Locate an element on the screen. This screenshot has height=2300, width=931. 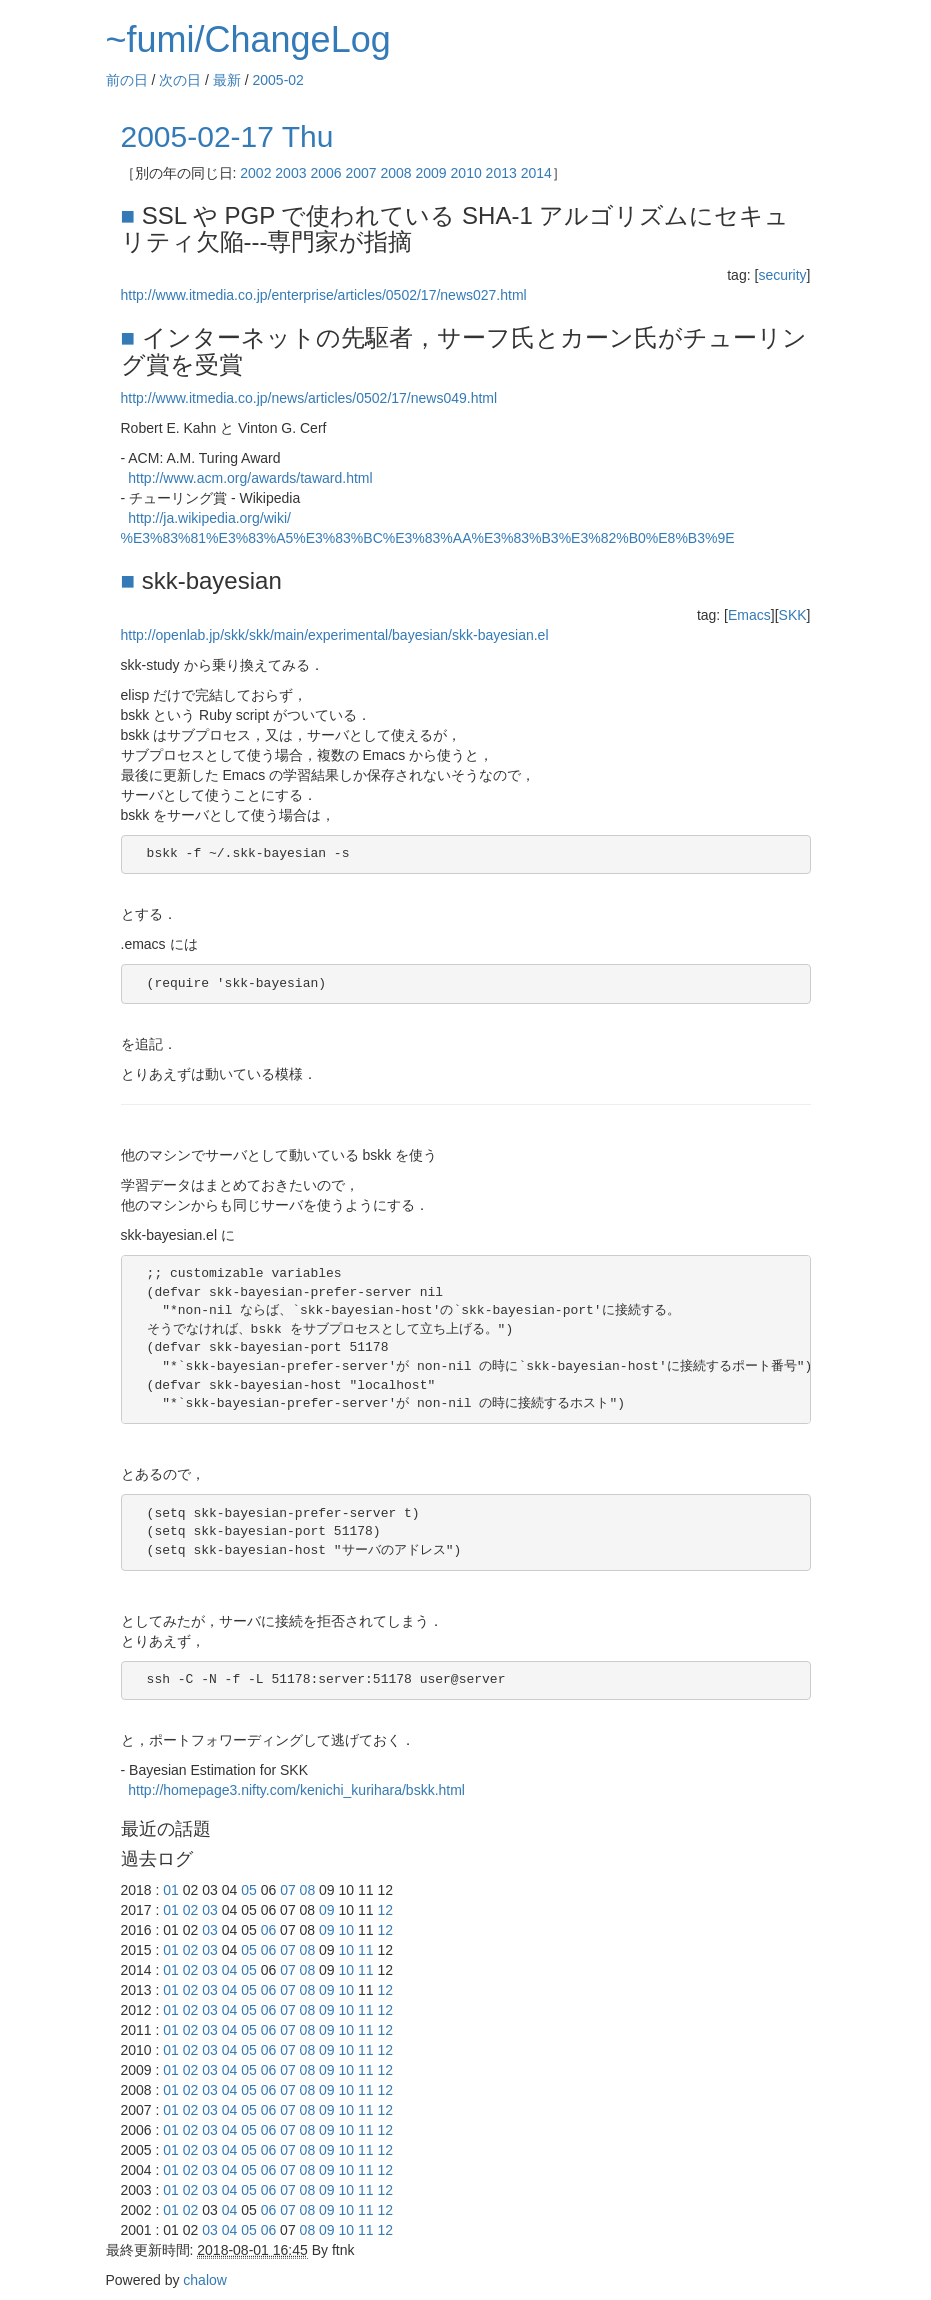
http://homepage3.nifty.com/kenichi_kurihara/bskk.html is located at coordinates (296, 1790).